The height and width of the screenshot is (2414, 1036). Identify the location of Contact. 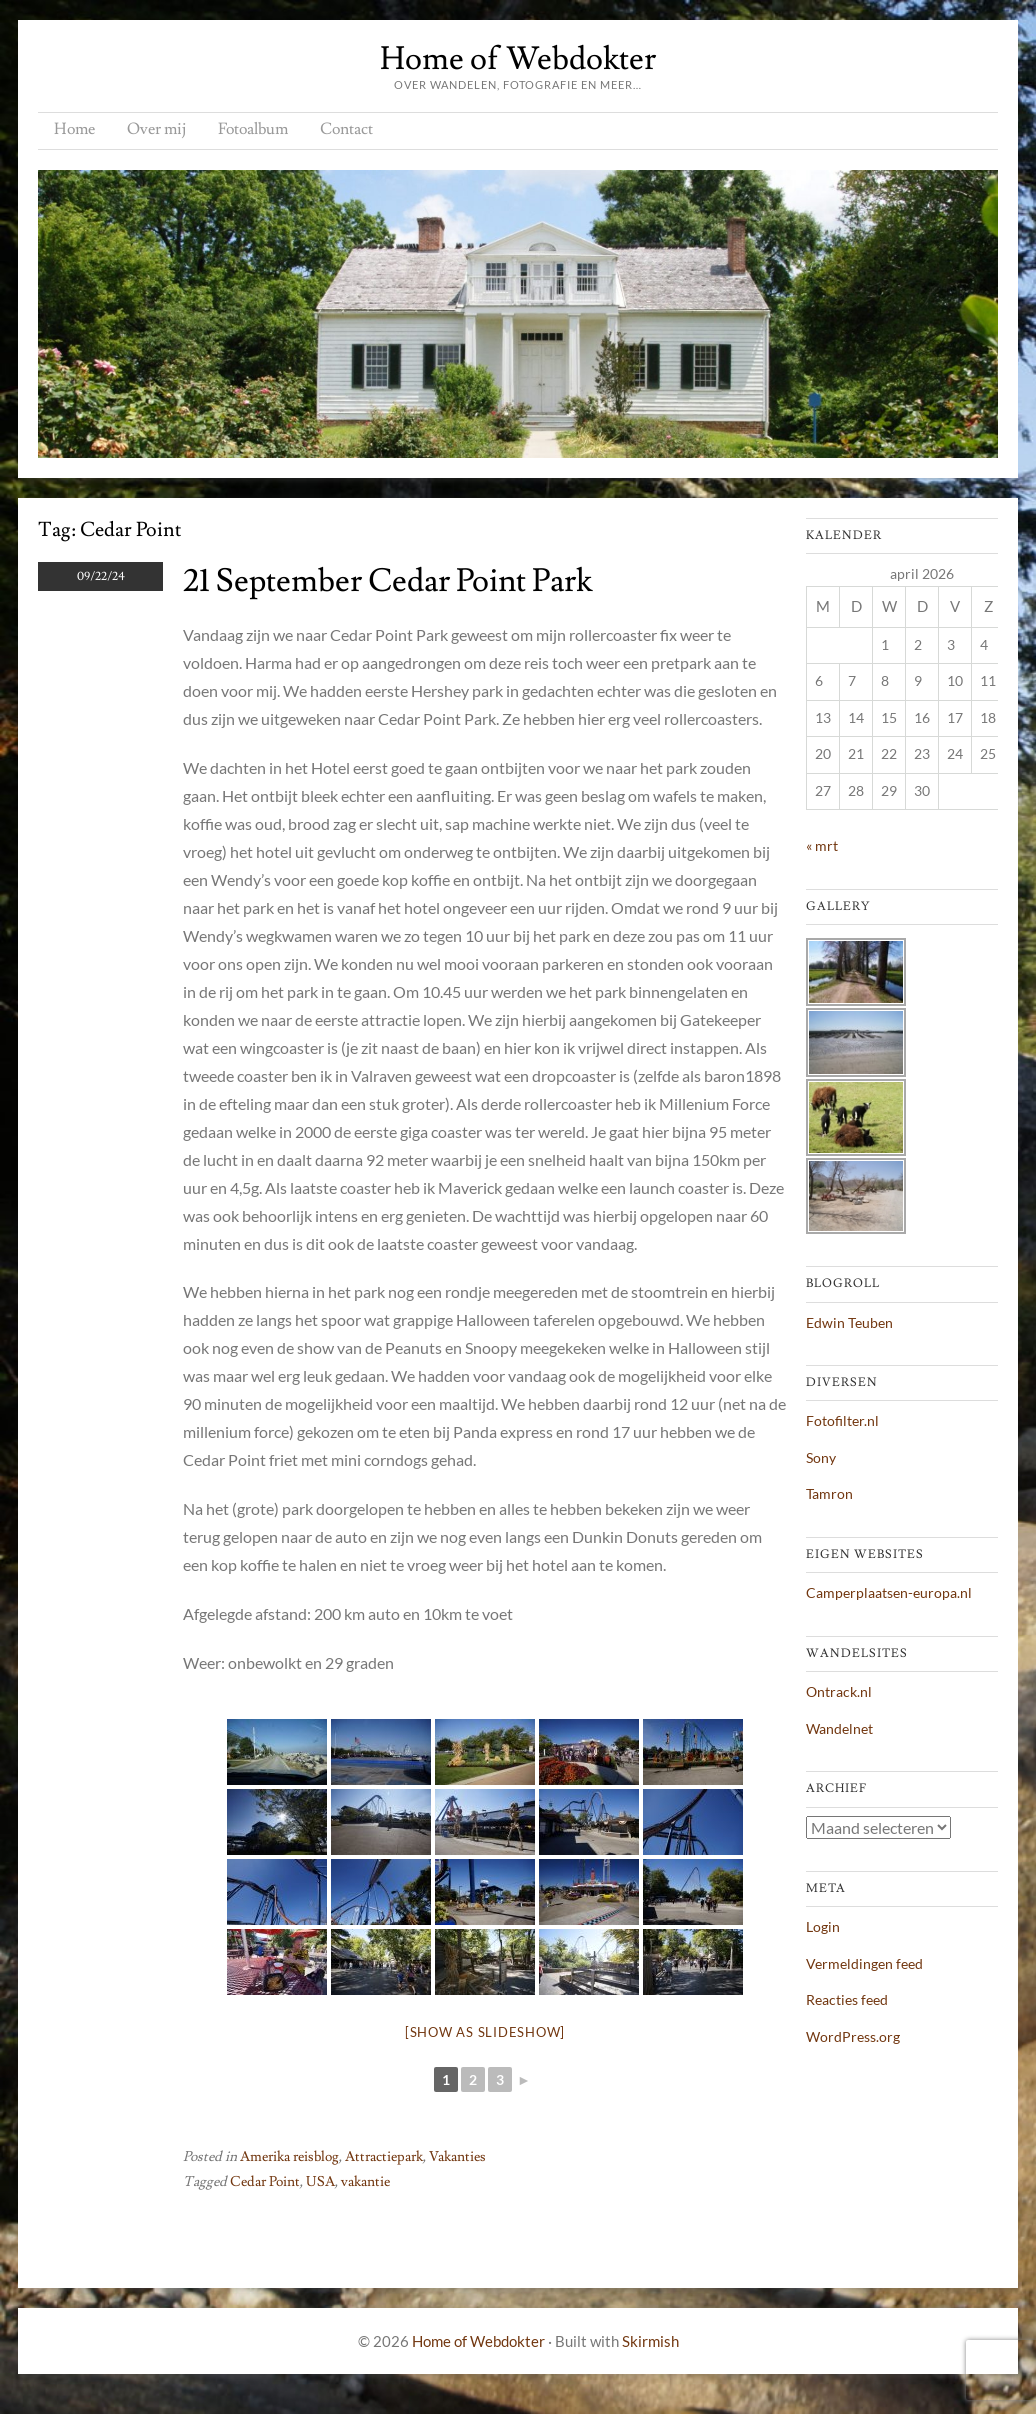
(346, 129).